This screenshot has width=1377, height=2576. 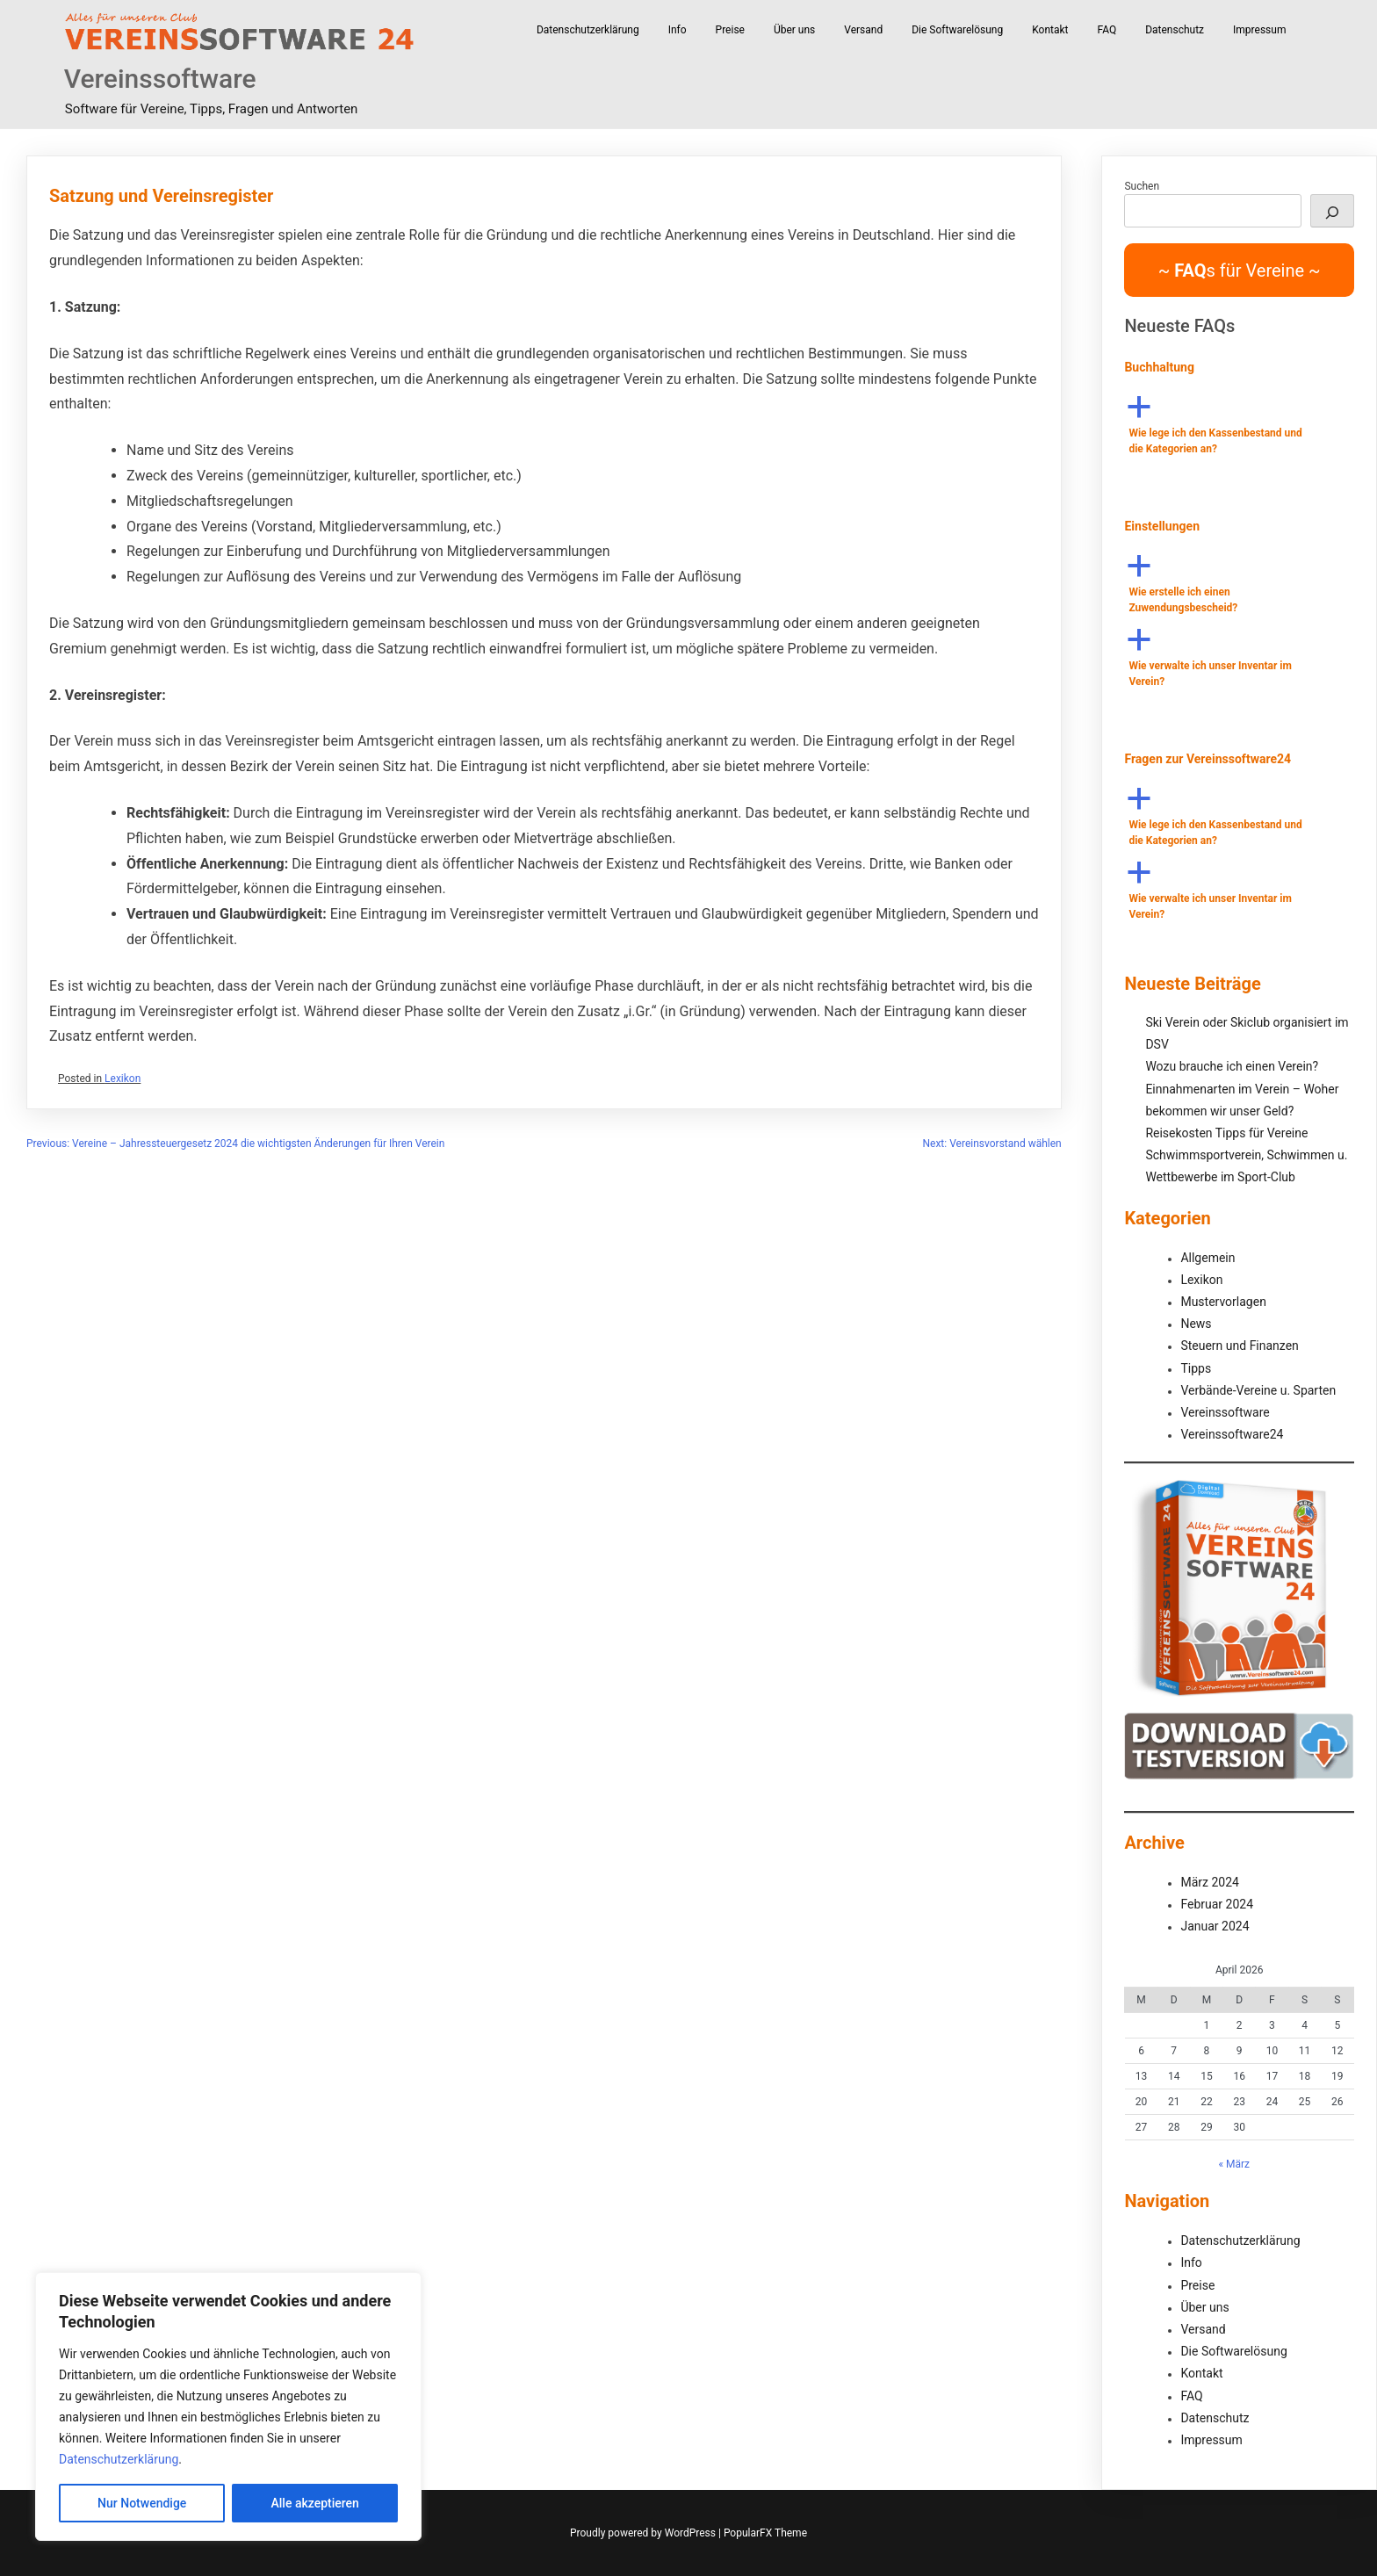 I want to click on Datenschutz, so click(x=1174, y=30).